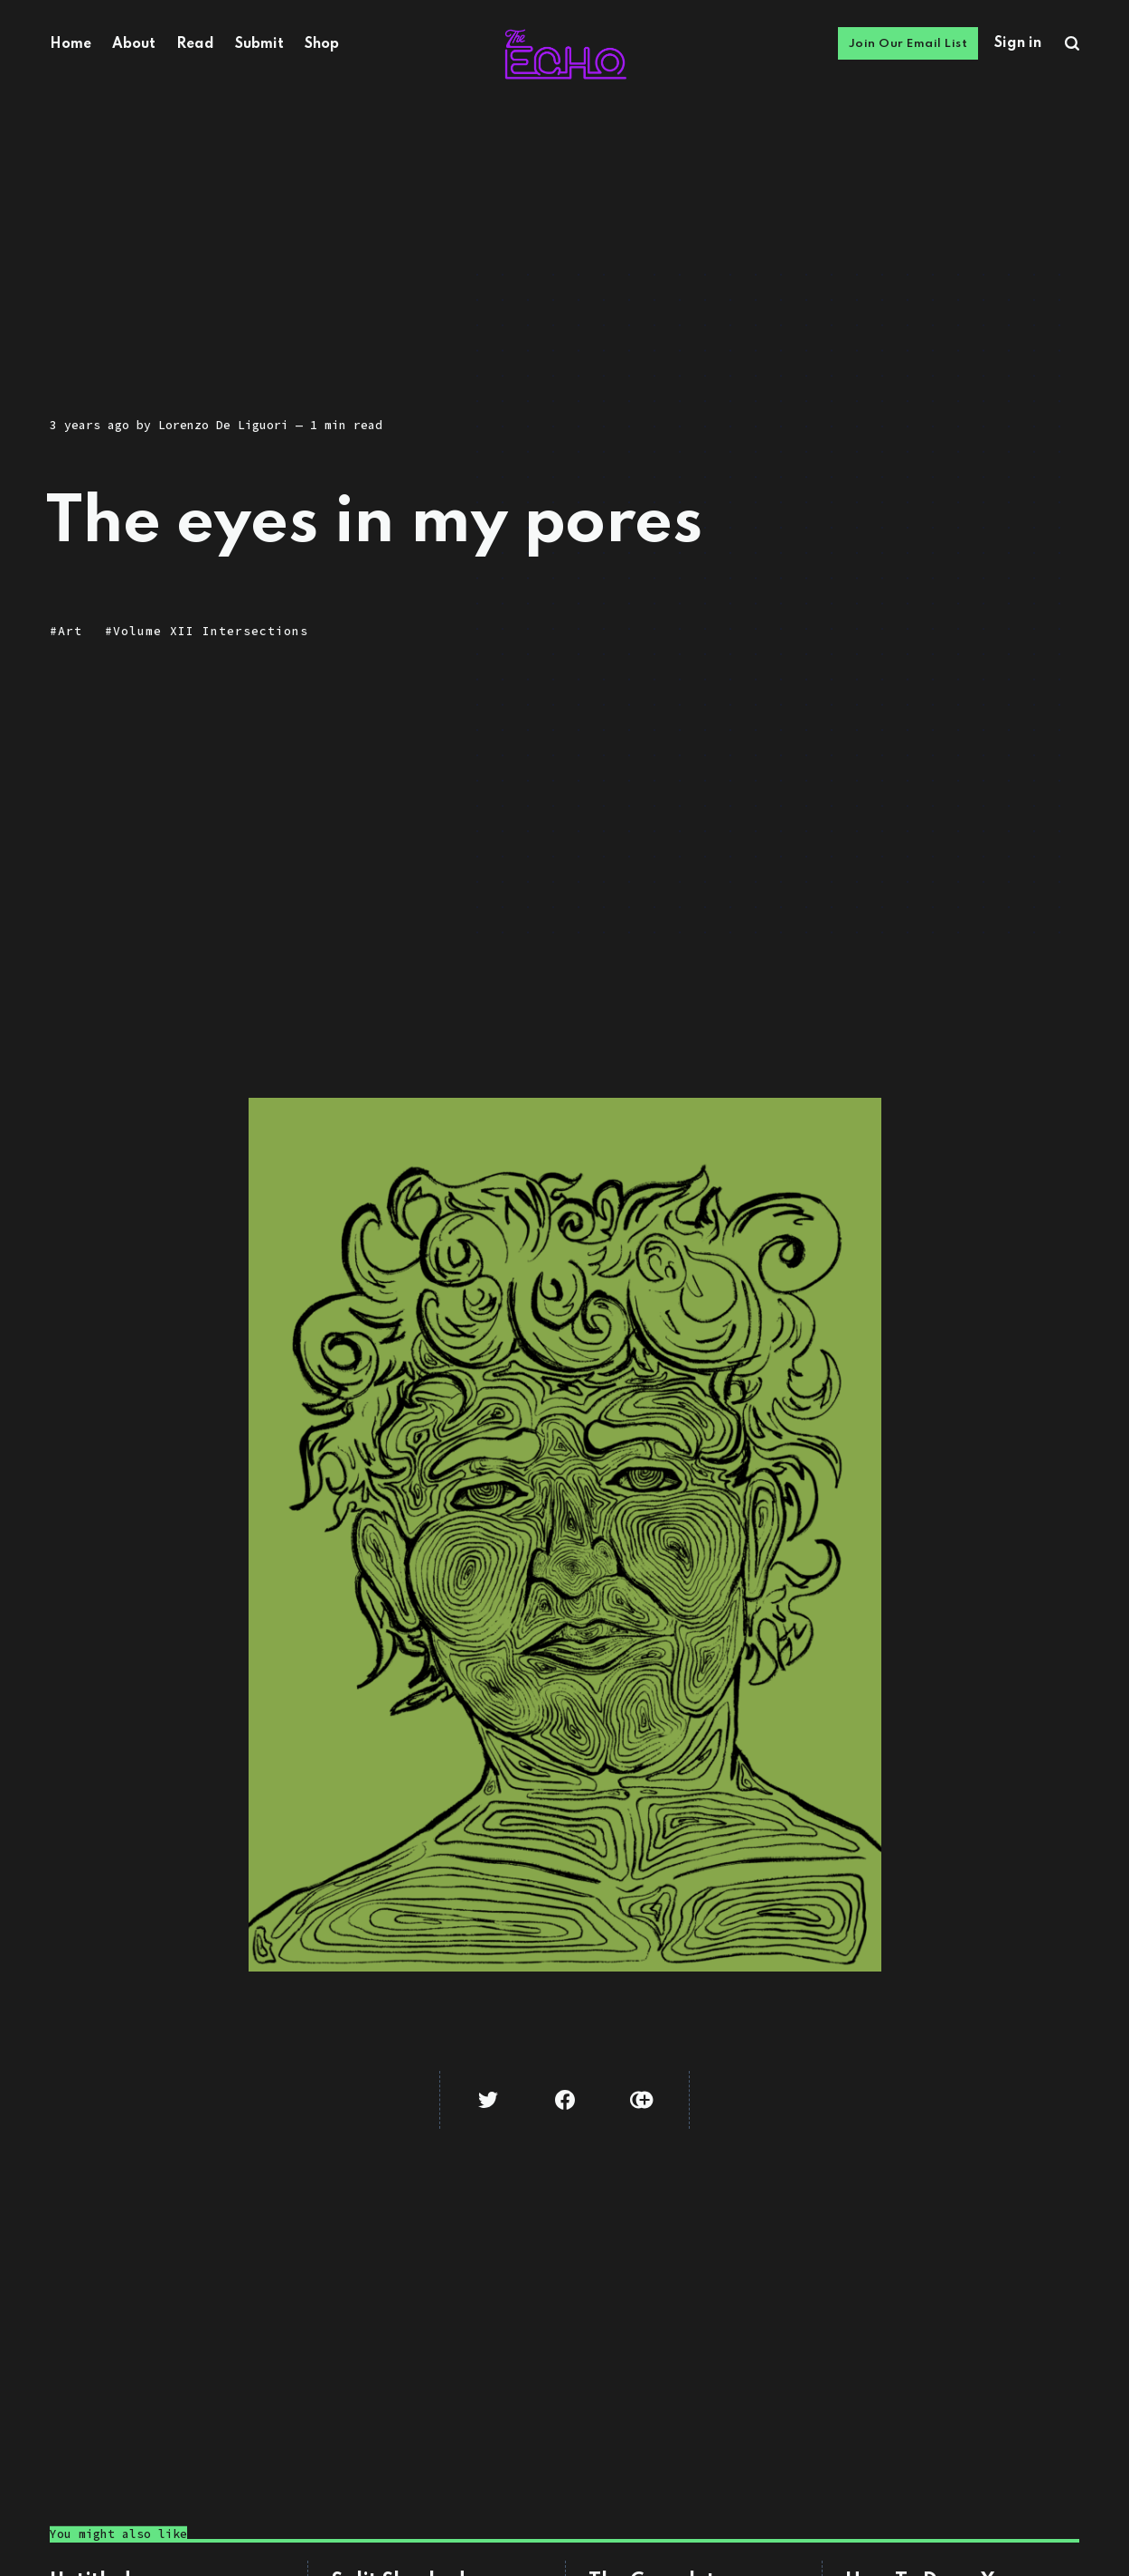  Describe the element at coordinates (259, 44) in the screenshot. I see `Submit` at that location.